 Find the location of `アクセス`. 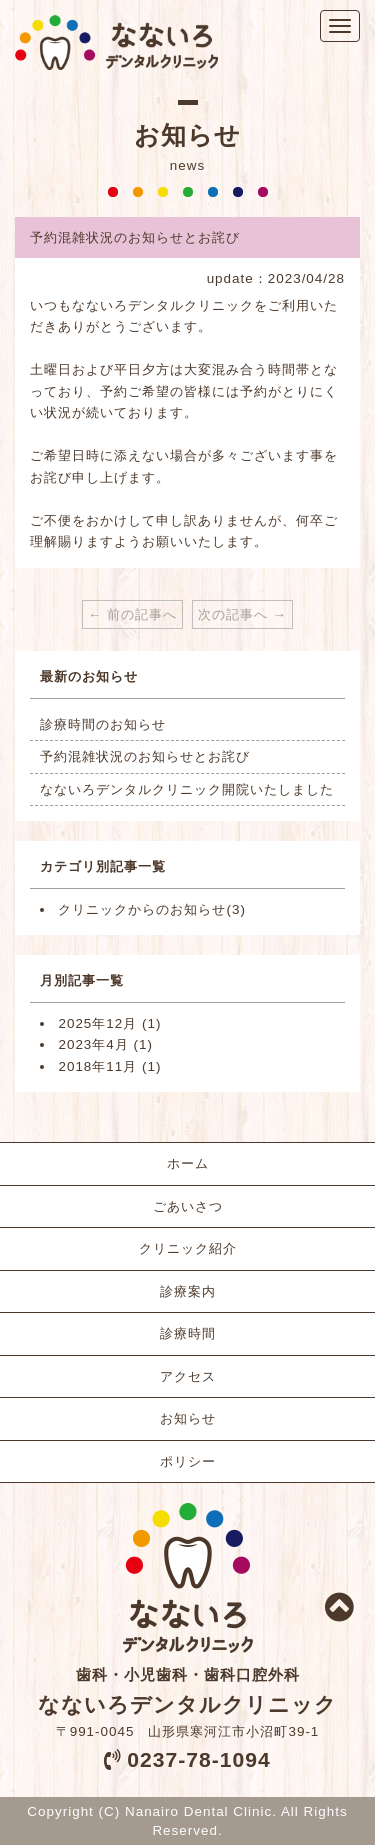

アクセス is located at coordinates (188, 1376).